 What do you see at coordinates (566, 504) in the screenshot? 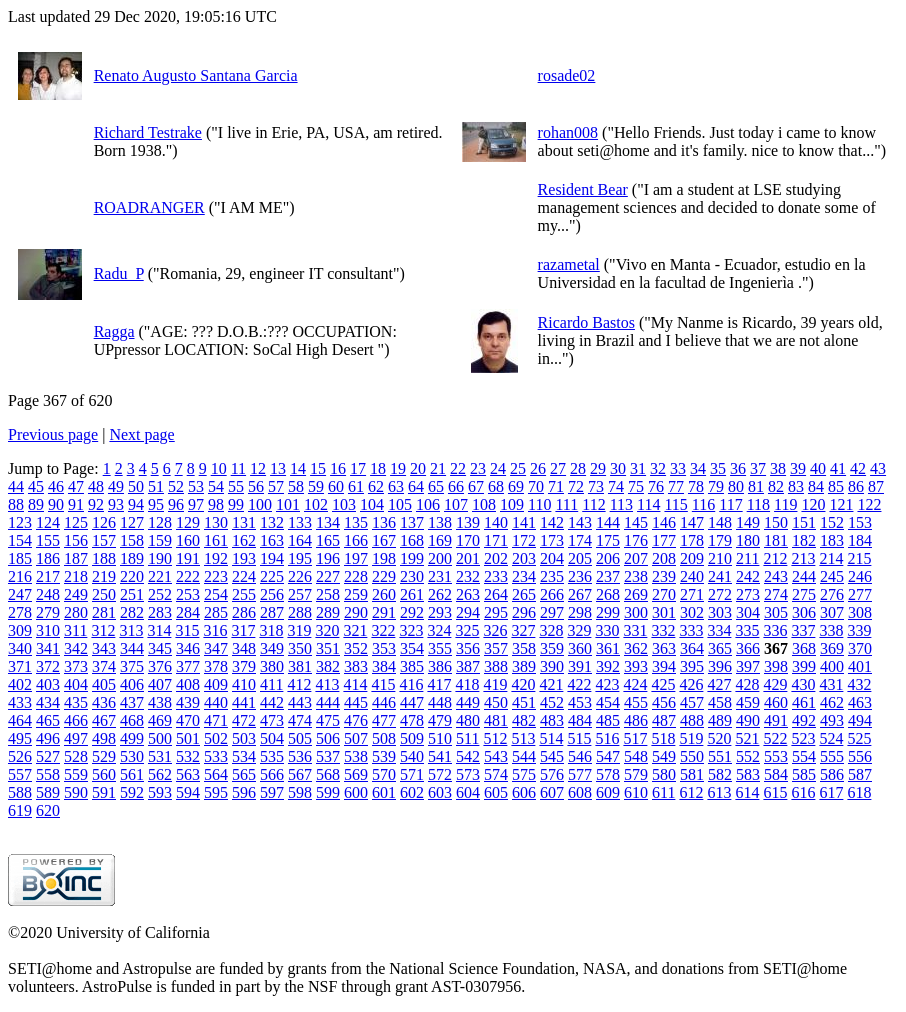
I see `111` at bounding box center [566, 504].